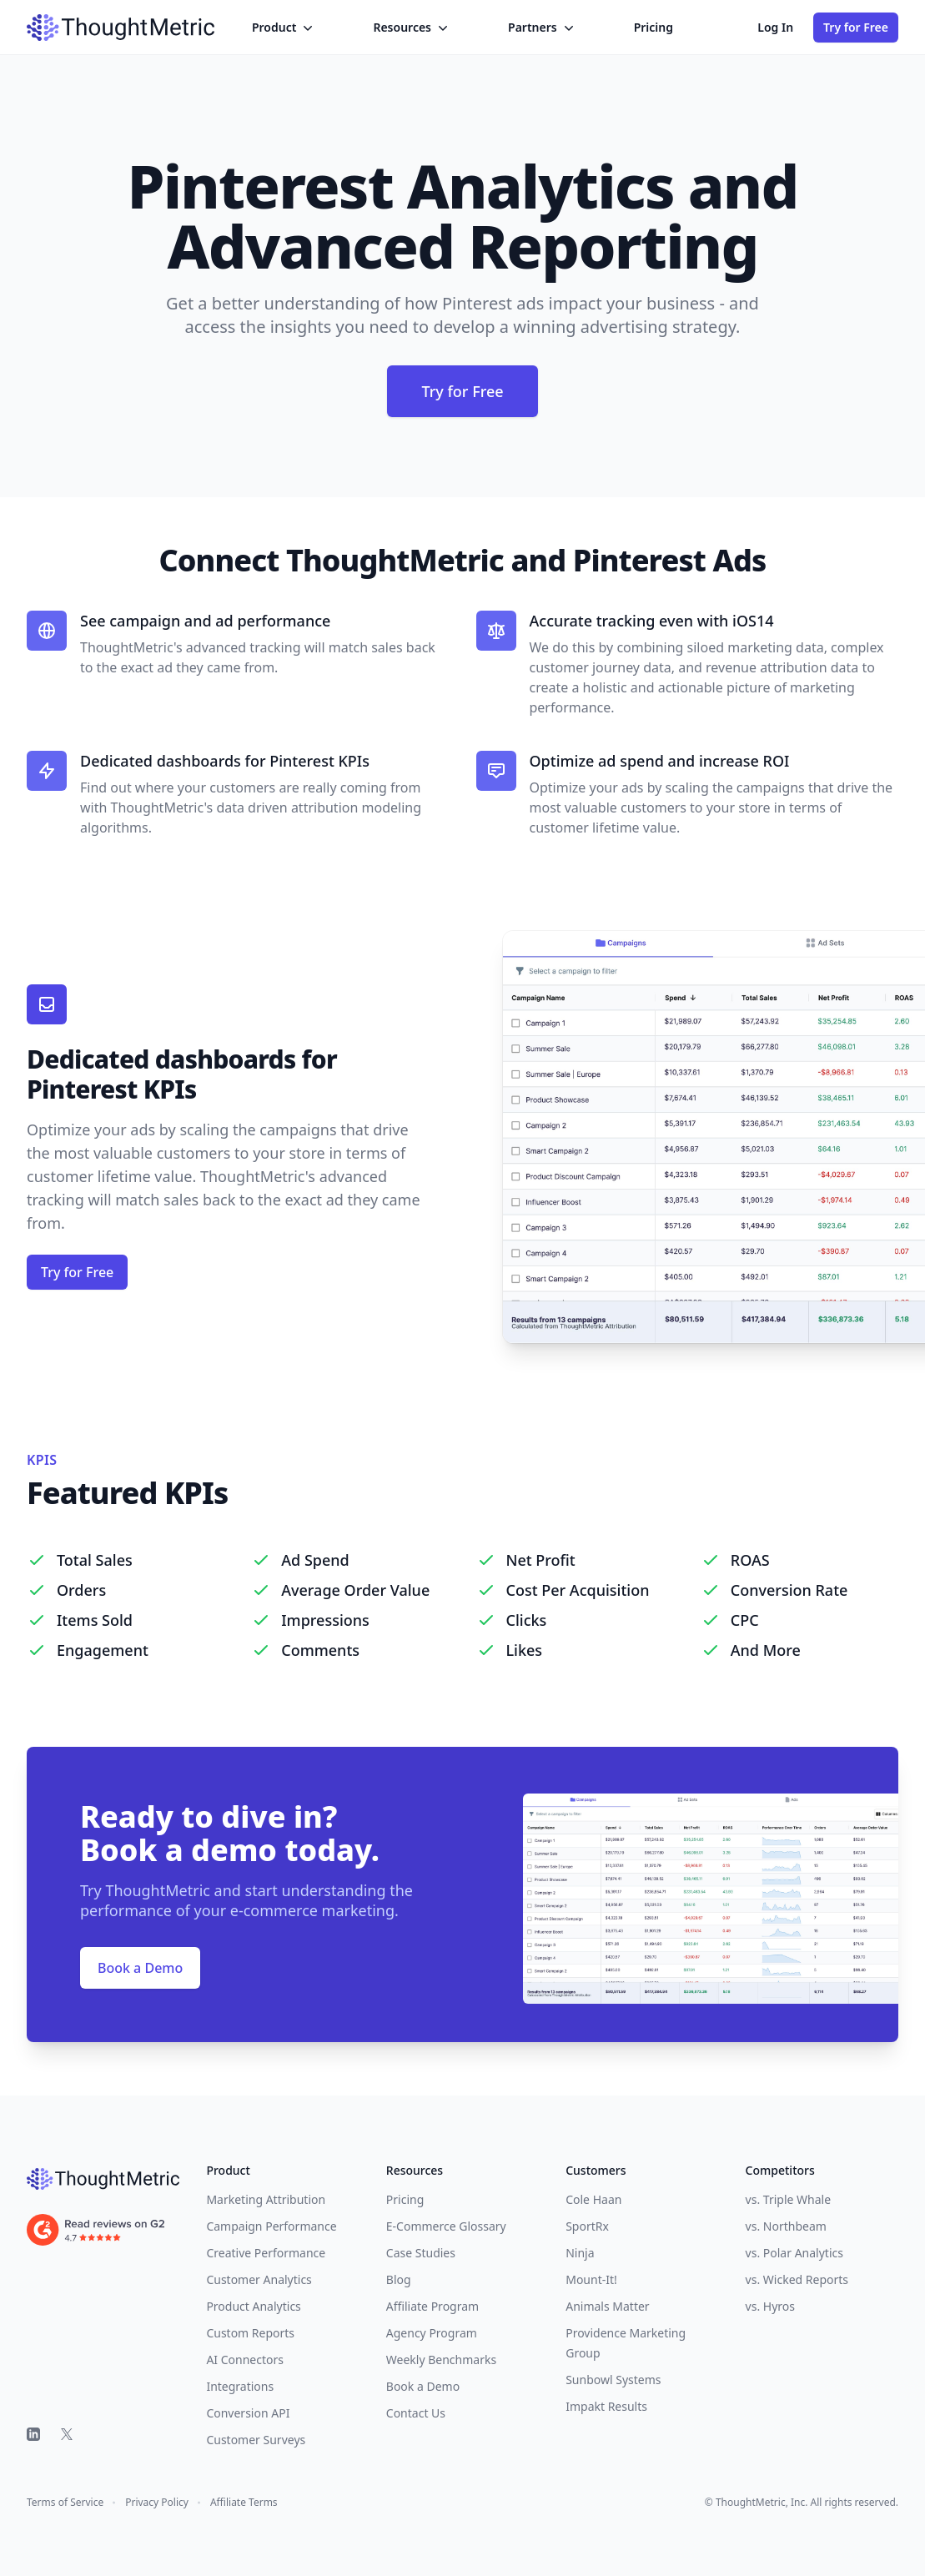 This screenshot has height=2576, width=925. I want to click on Book a Demo, so click(140, 1968).